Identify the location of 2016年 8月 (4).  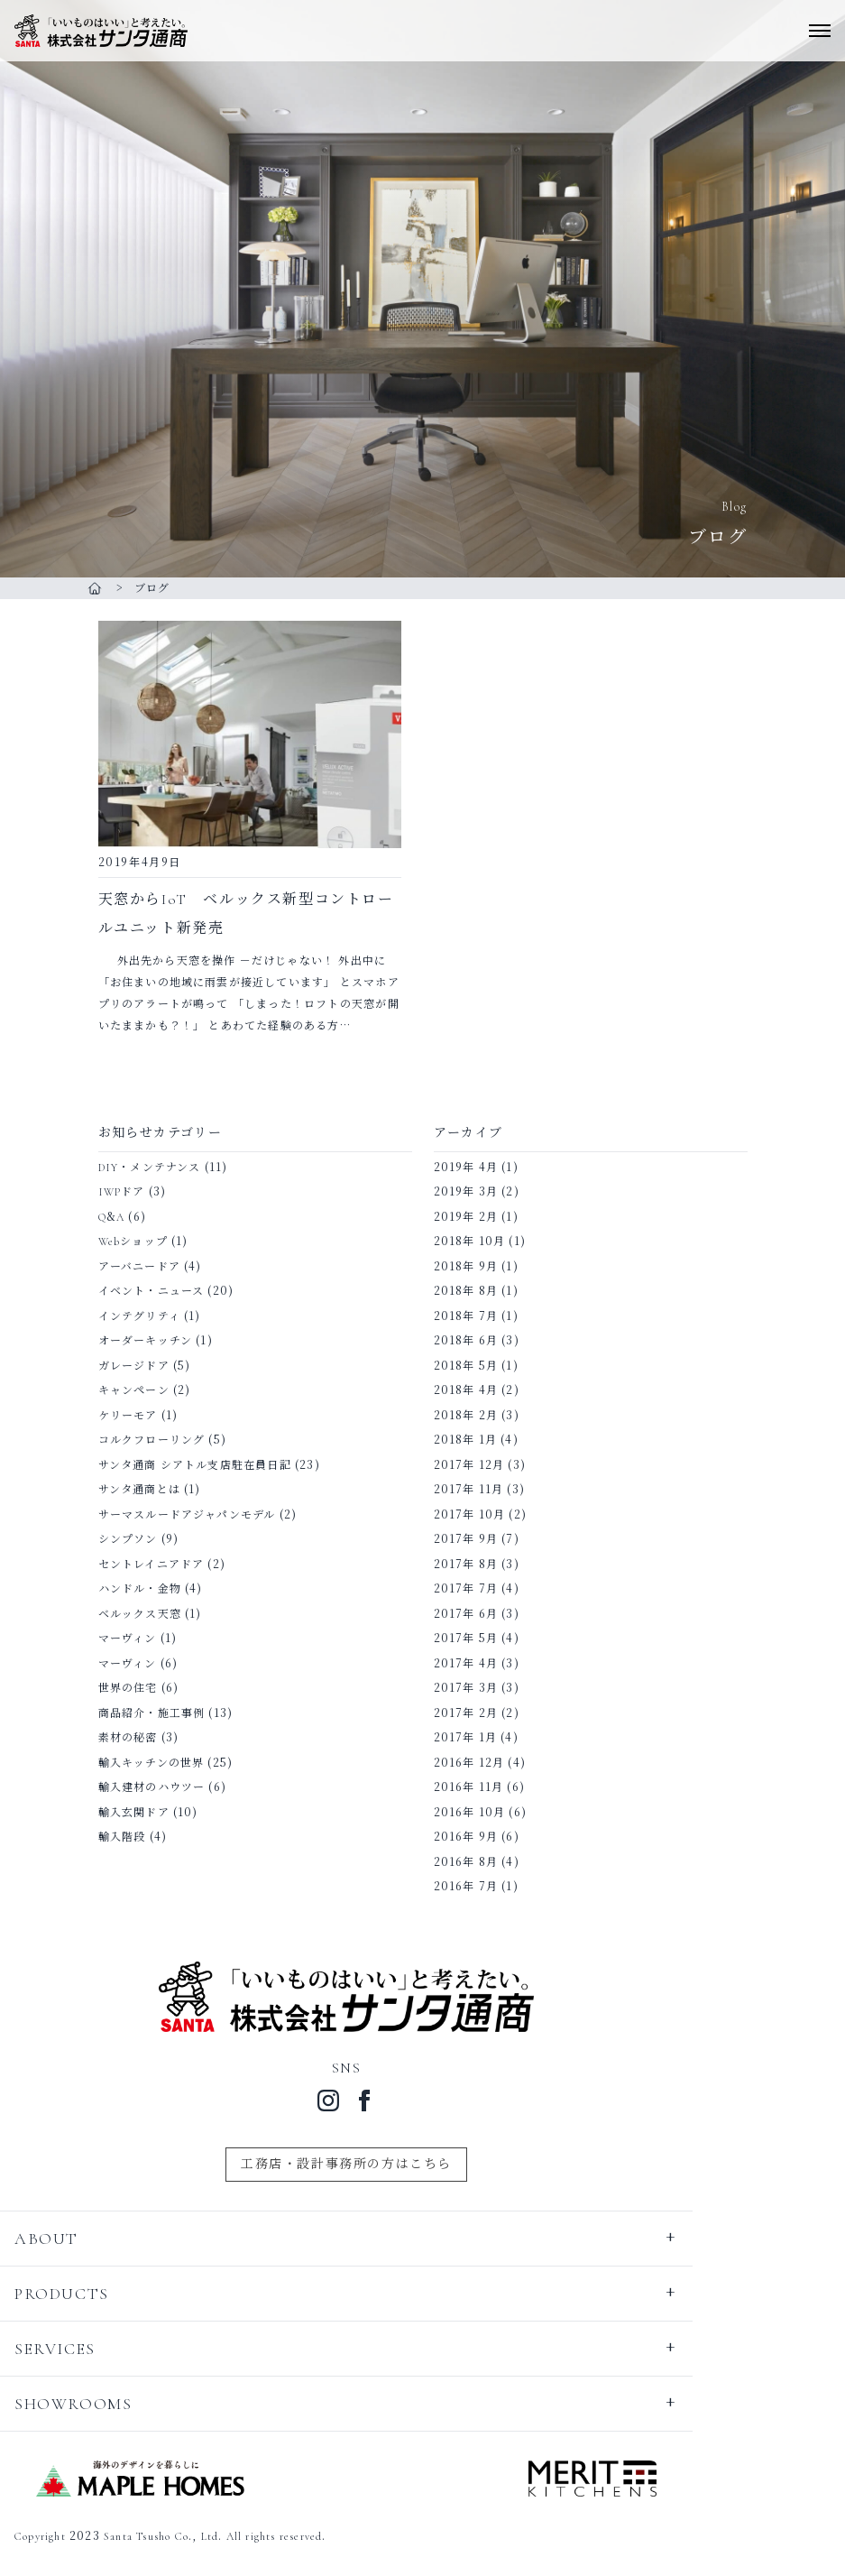
(476, 1862).